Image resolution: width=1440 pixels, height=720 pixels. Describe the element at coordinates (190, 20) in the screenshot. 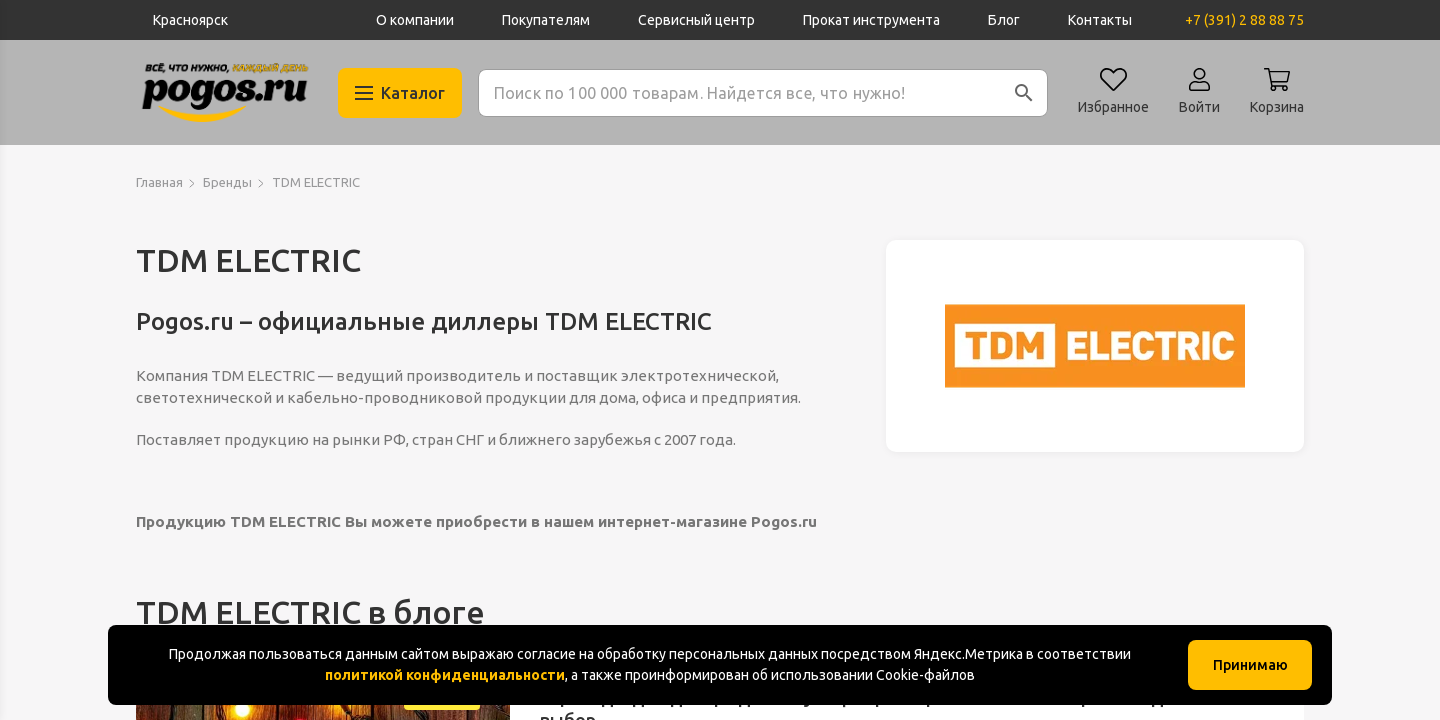

I see `Красноярск` at that location.